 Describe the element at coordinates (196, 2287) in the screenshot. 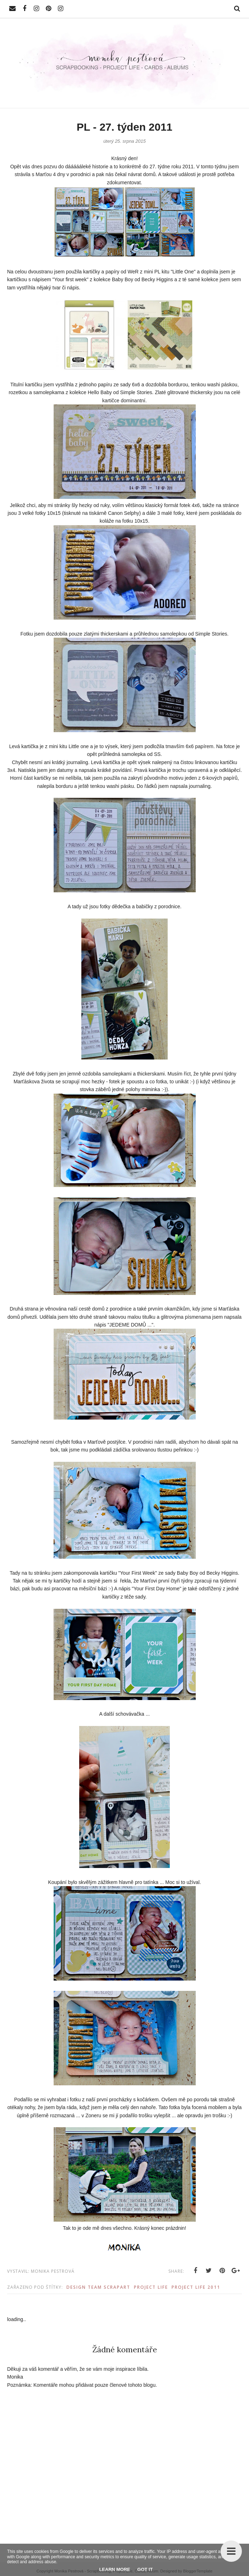

I see `Project Life 2011` at that location.